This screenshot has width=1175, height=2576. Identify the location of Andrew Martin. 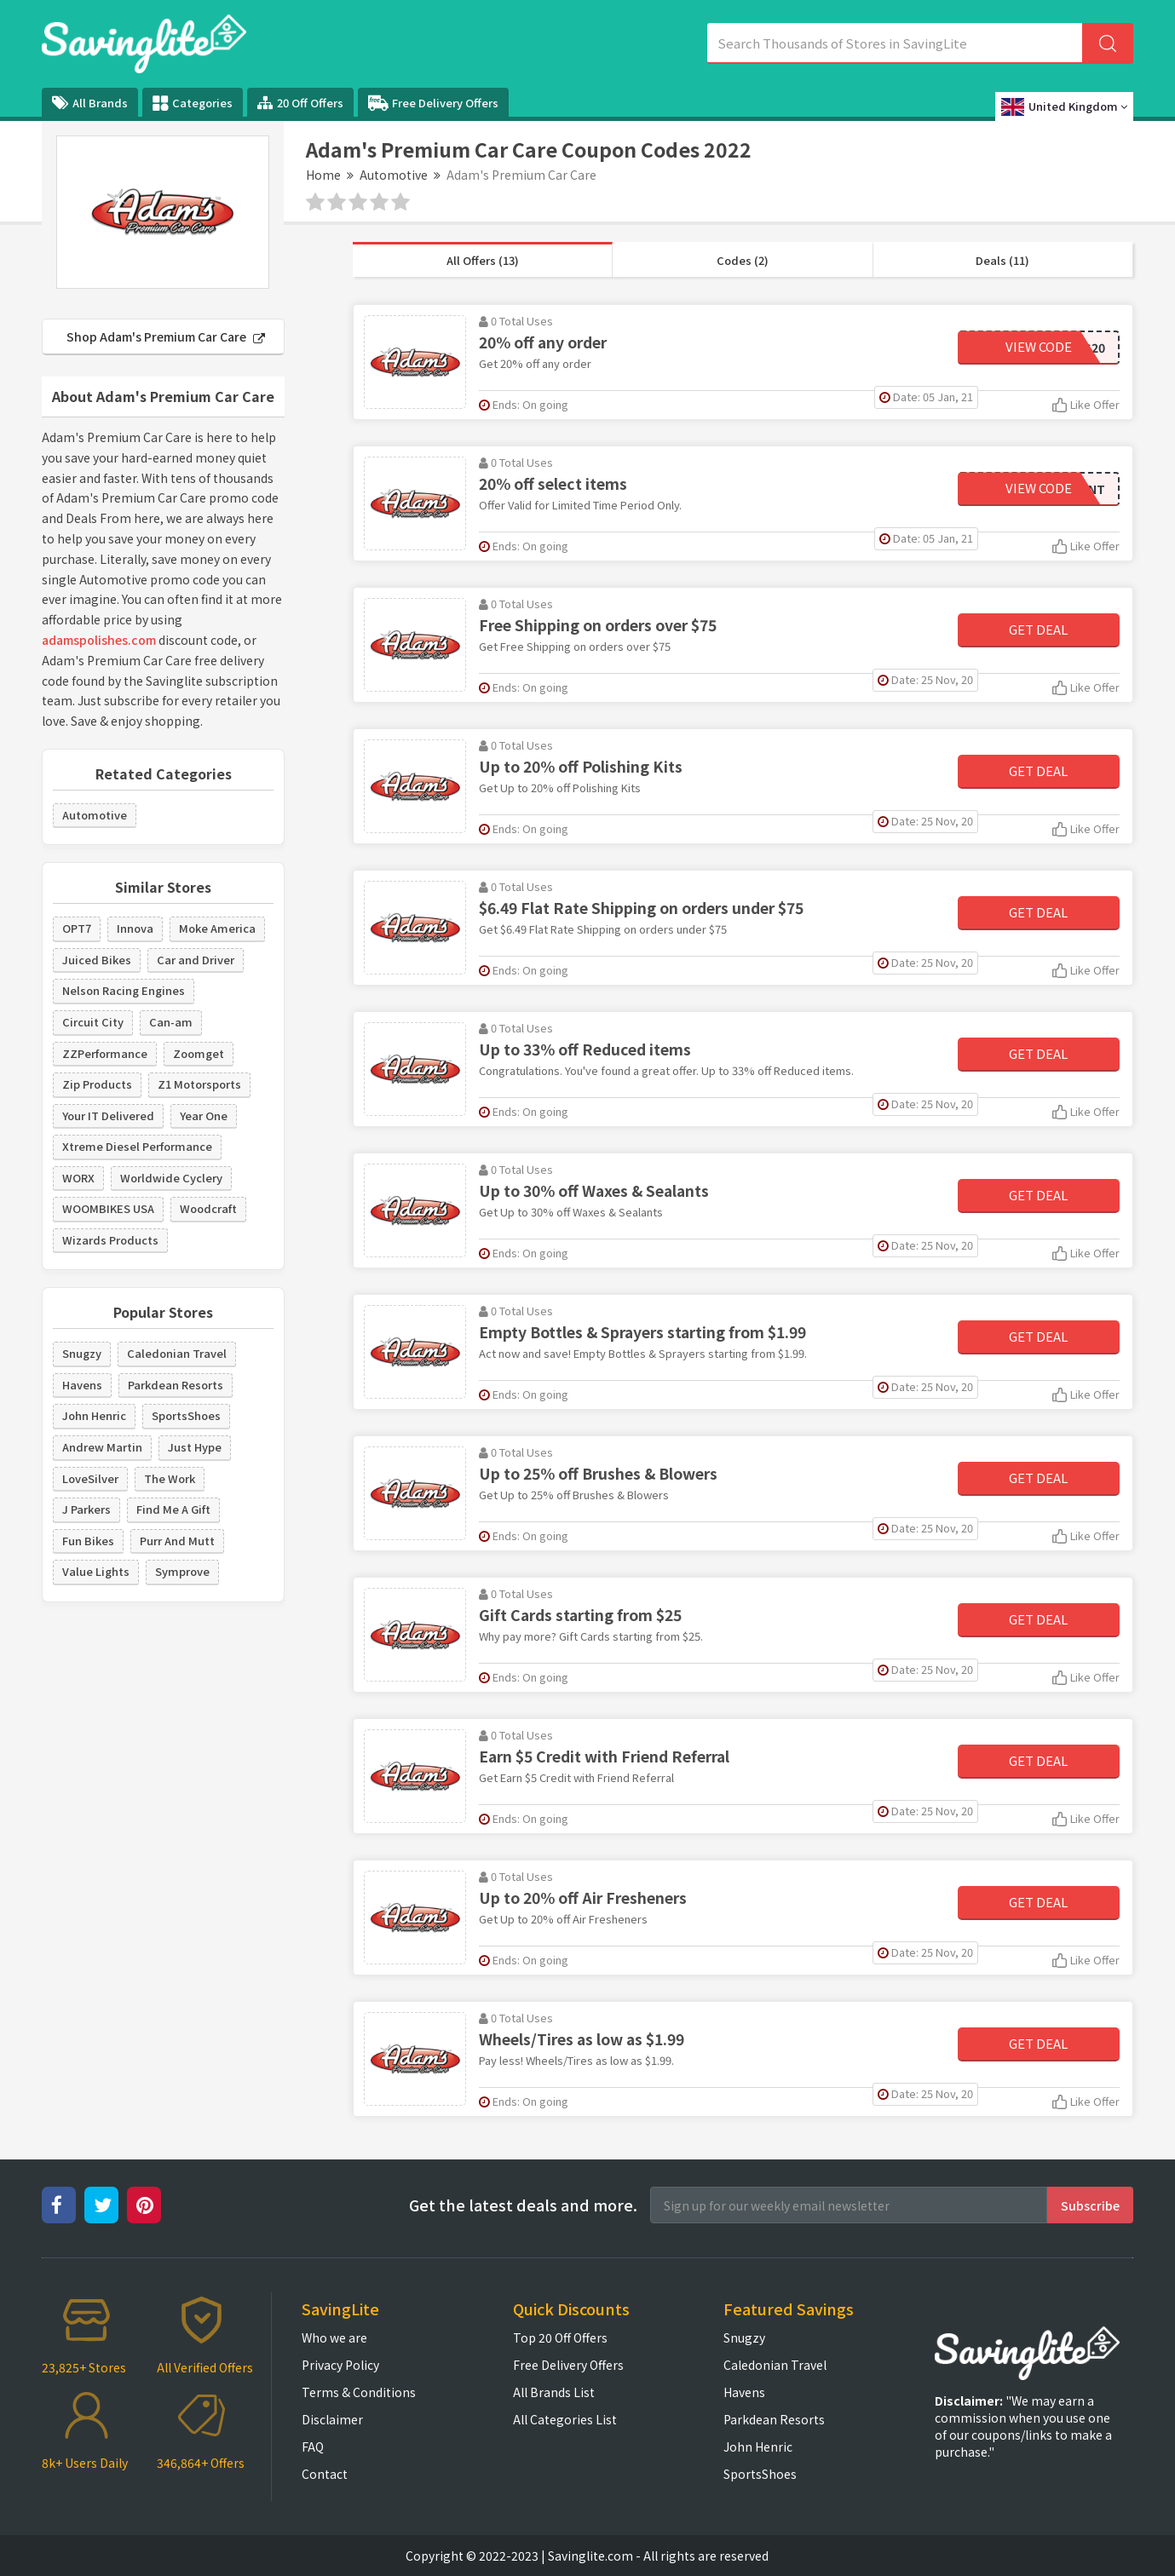
(102, 1447).